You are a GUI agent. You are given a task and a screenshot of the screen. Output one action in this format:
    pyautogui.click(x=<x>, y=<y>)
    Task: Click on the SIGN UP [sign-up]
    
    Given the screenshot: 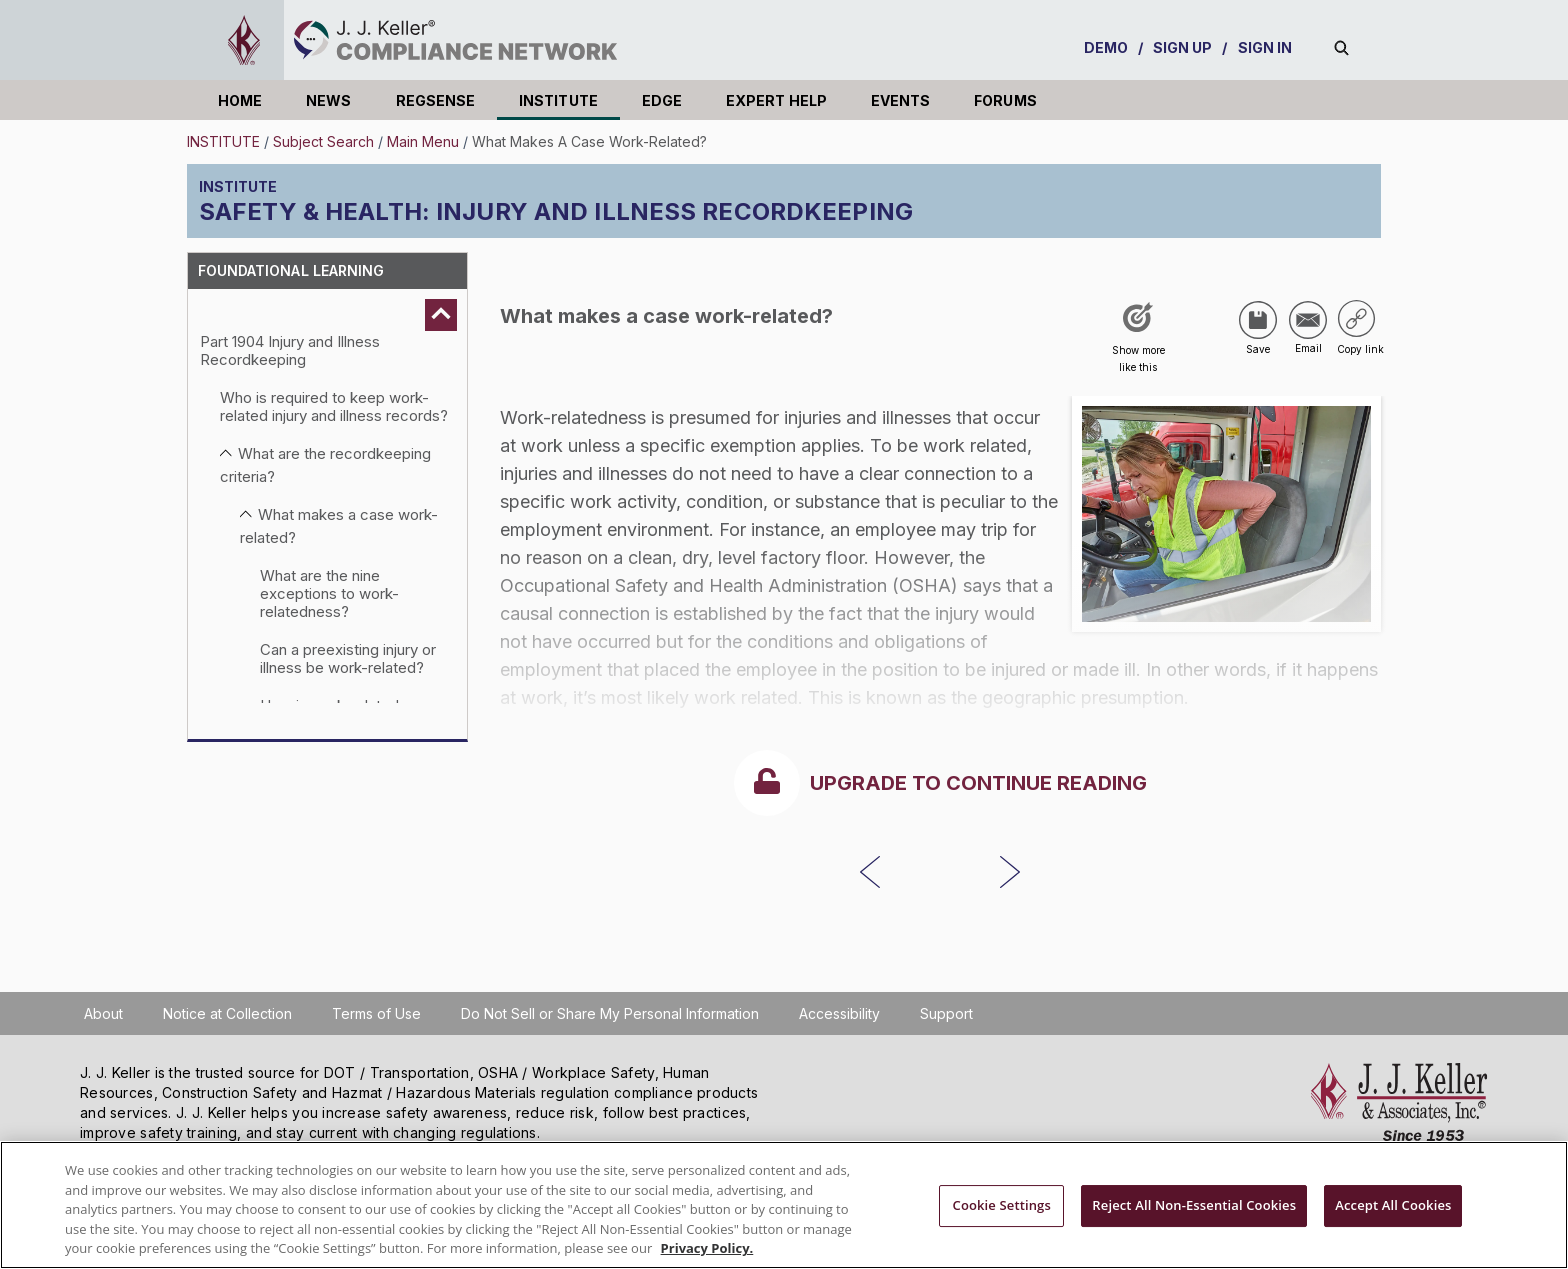 What is the action you would take?
    pyautogui.click(x=1183, y=47)
    